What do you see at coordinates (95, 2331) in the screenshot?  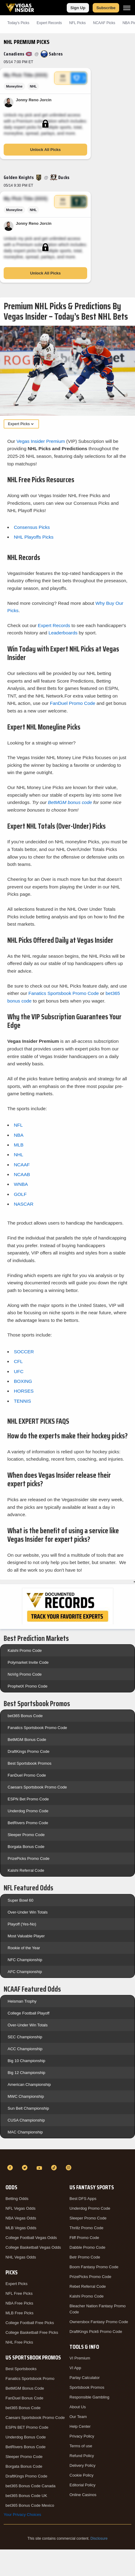 I see `DraftKings Pick6 Promo Code` at bounding box center [95, 2331].